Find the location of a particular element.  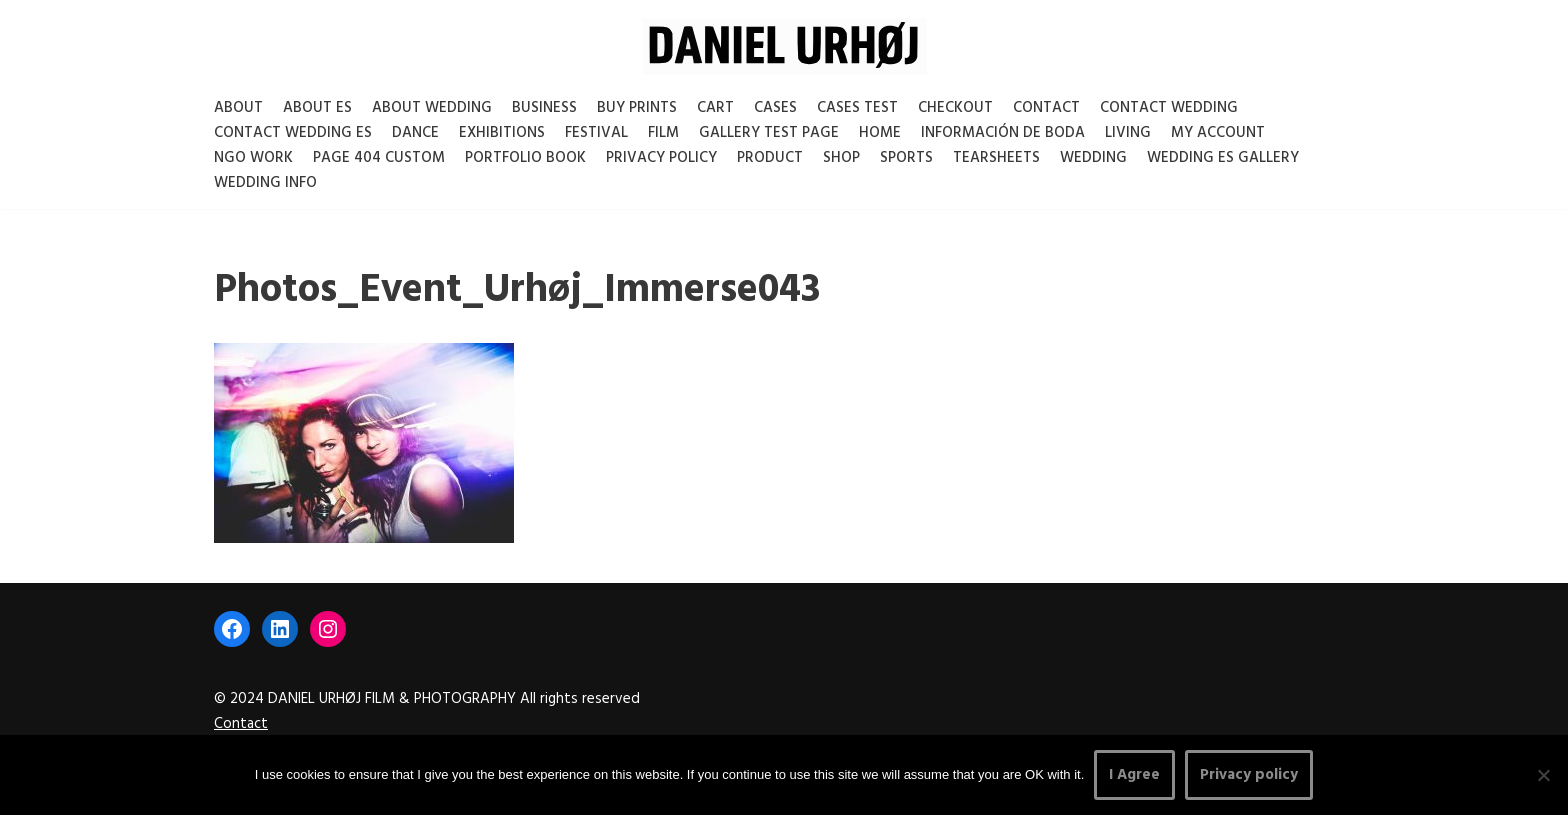

[DANIEL URHØJ AI Daniel Urhøj Film & Photography - Based in Copenhagen, Denmark] is located at coordinates (784, 46).